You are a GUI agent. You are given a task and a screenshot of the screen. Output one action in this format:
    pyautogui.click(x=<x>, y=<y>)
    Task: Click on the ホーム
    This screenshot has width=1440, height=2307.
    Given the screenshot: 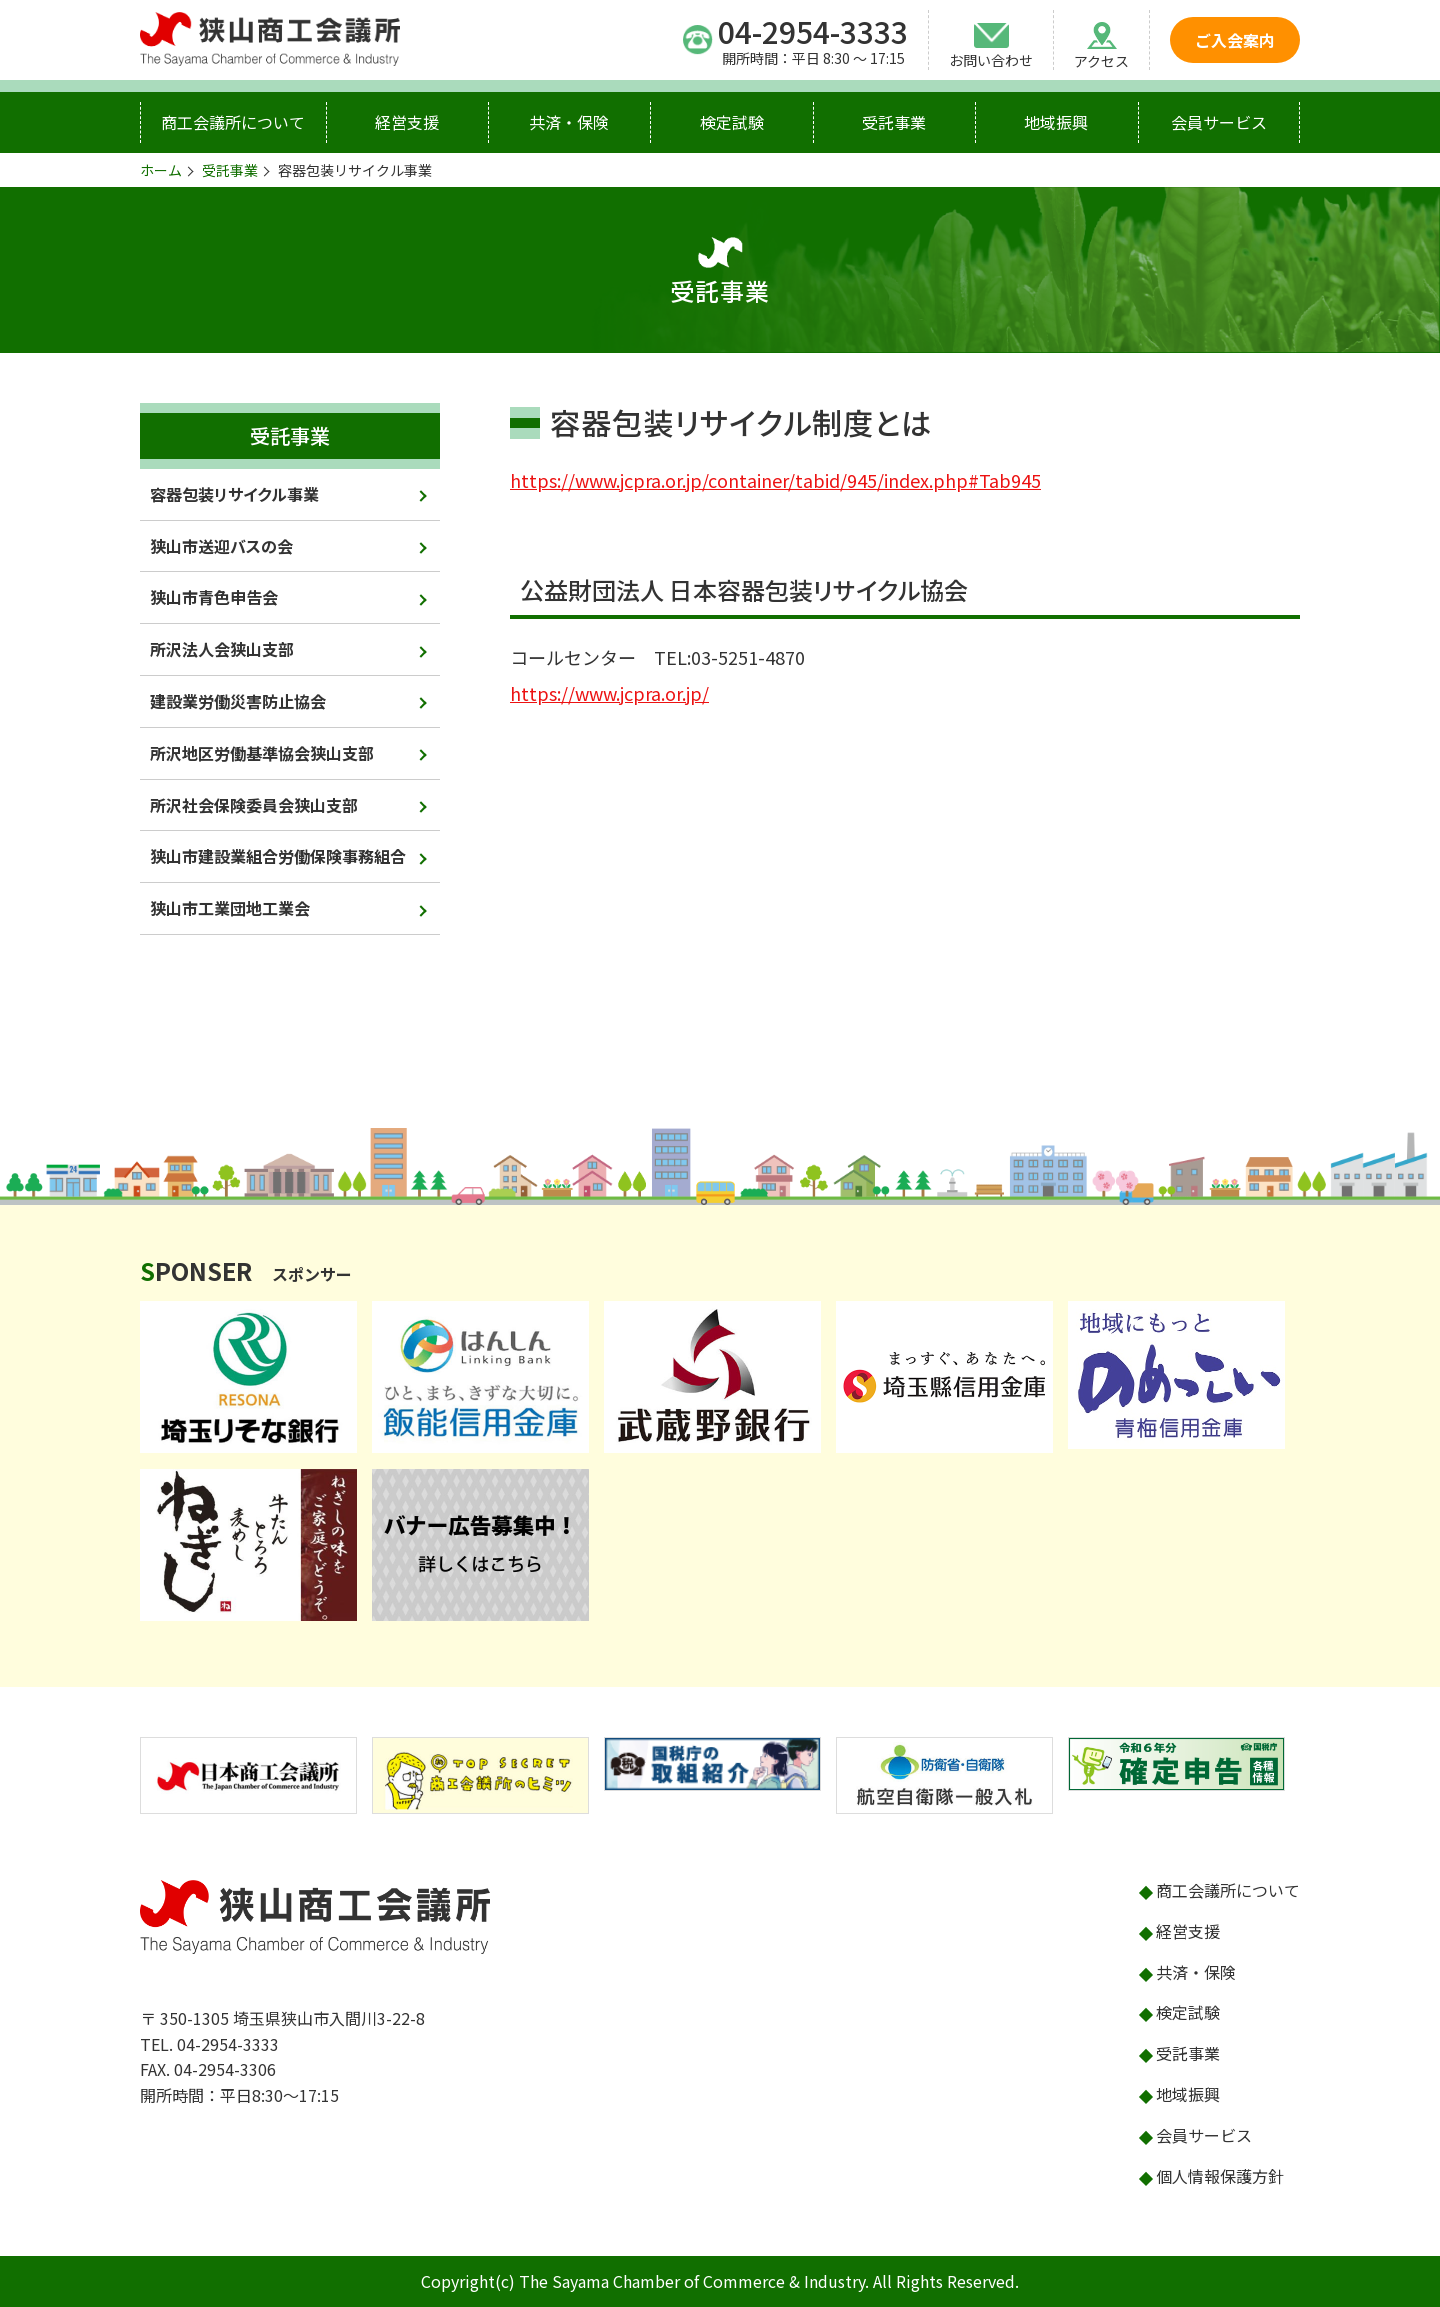 What is the action you would take?
    pyautogui.click(x=161, y=170)
    